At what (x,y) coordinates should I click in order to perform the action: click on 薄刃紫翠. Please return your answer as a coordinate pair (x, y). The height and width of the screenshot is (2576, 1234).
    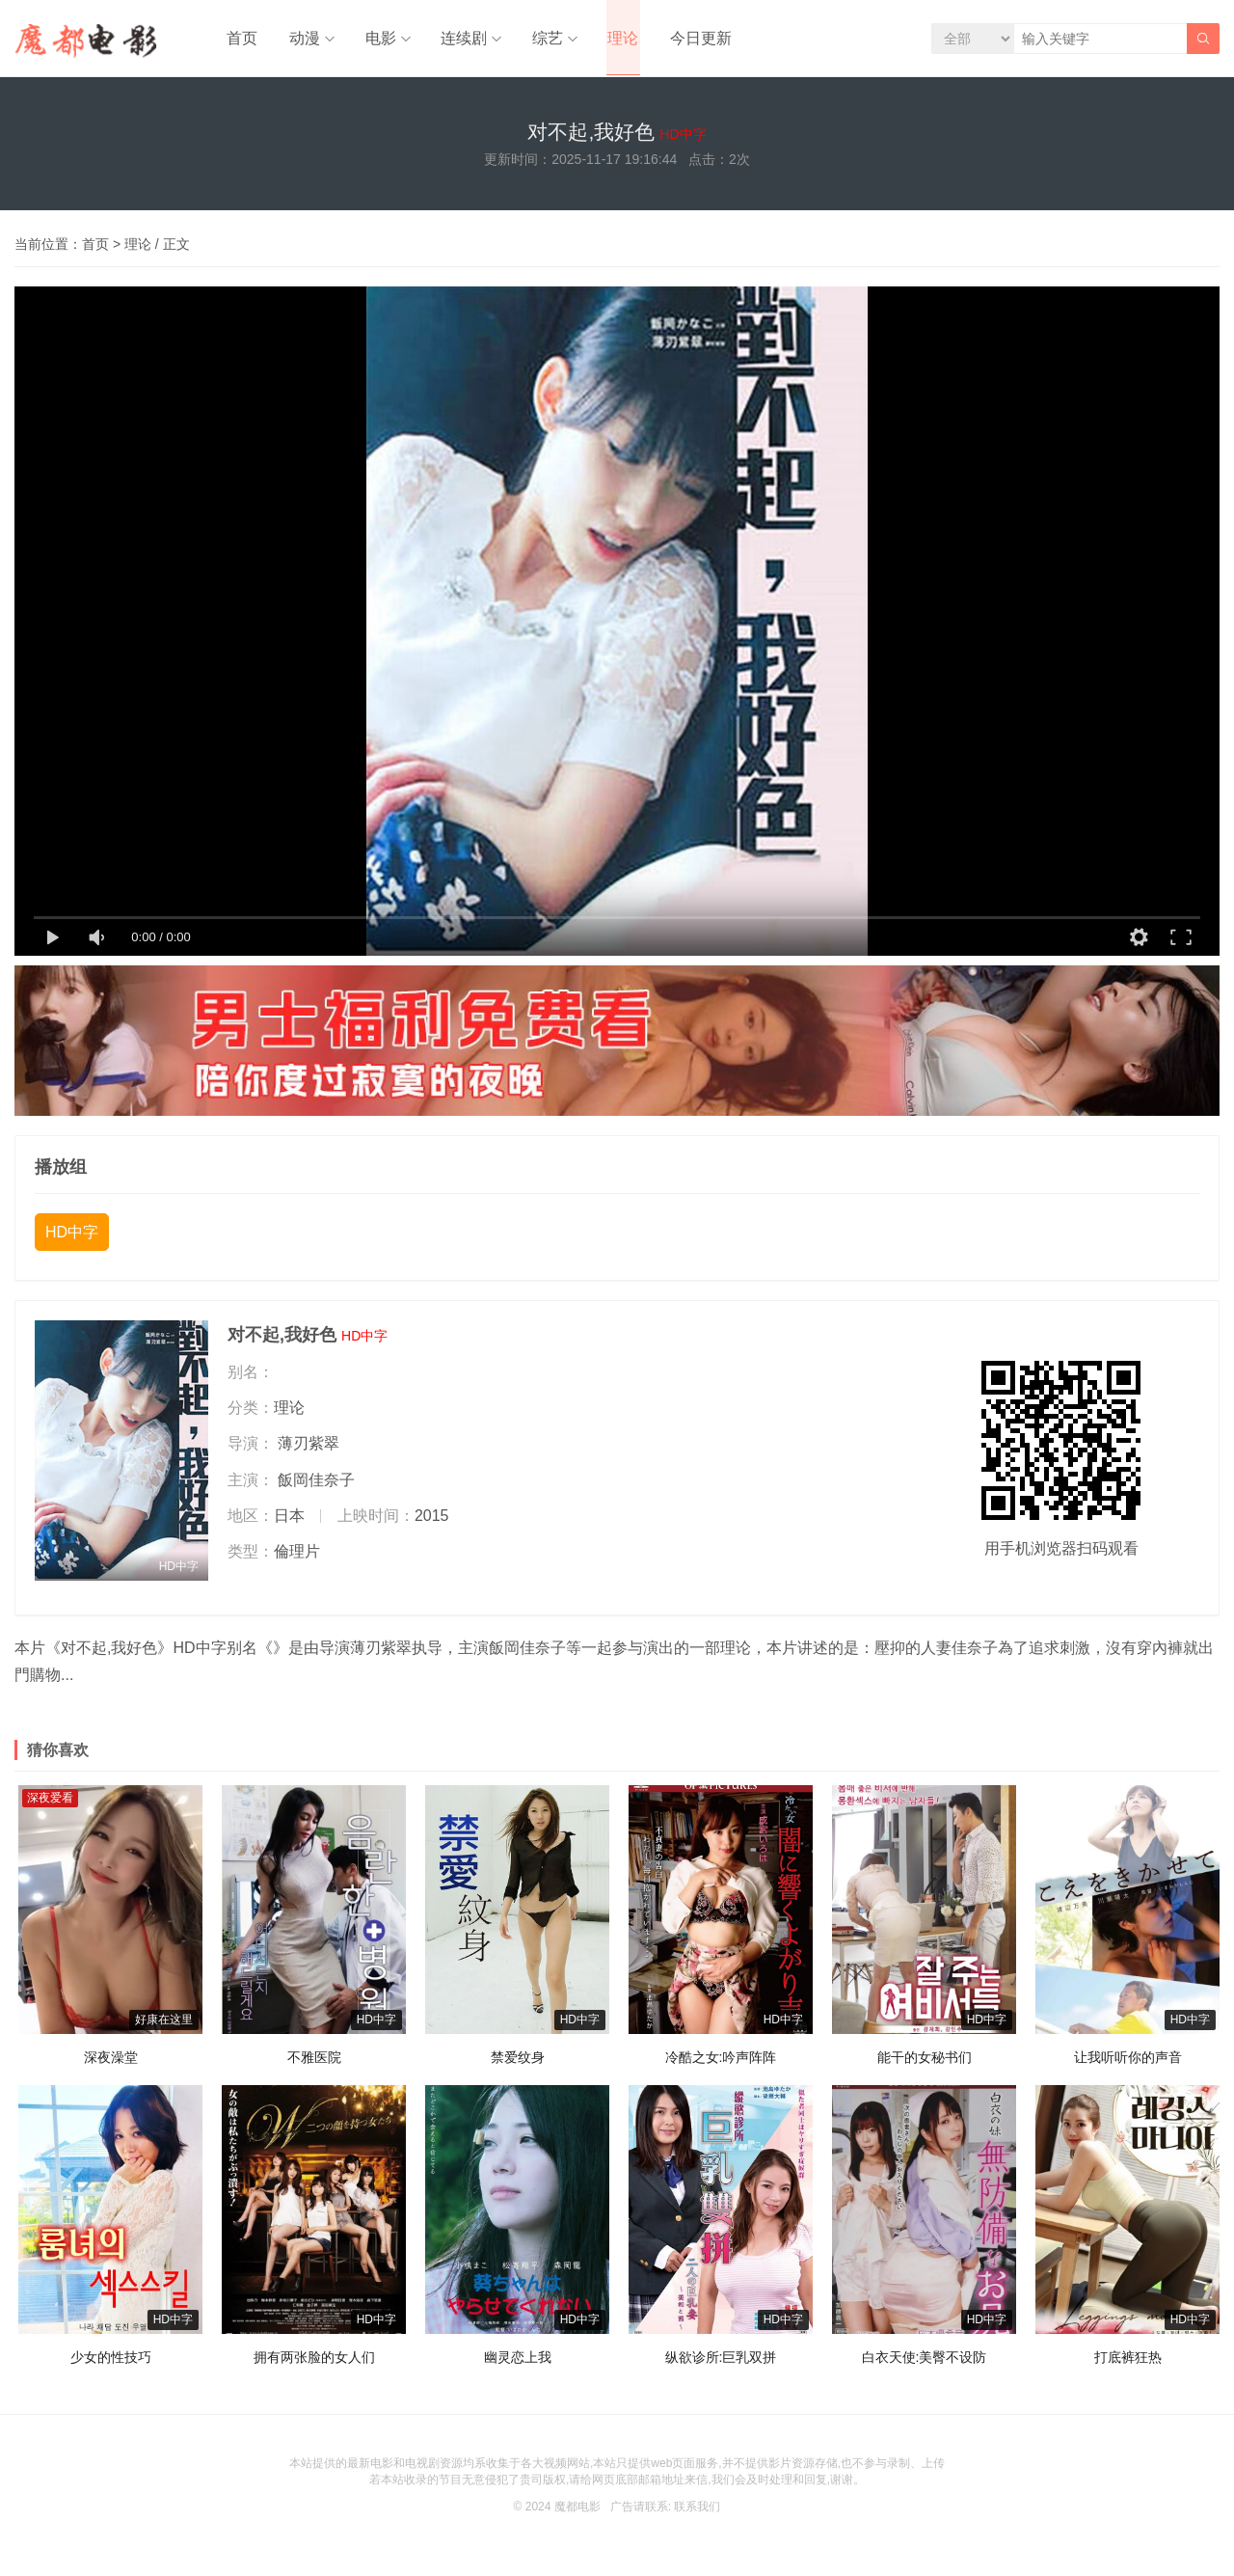
    Looking at the image, I should click on (308, 1449).